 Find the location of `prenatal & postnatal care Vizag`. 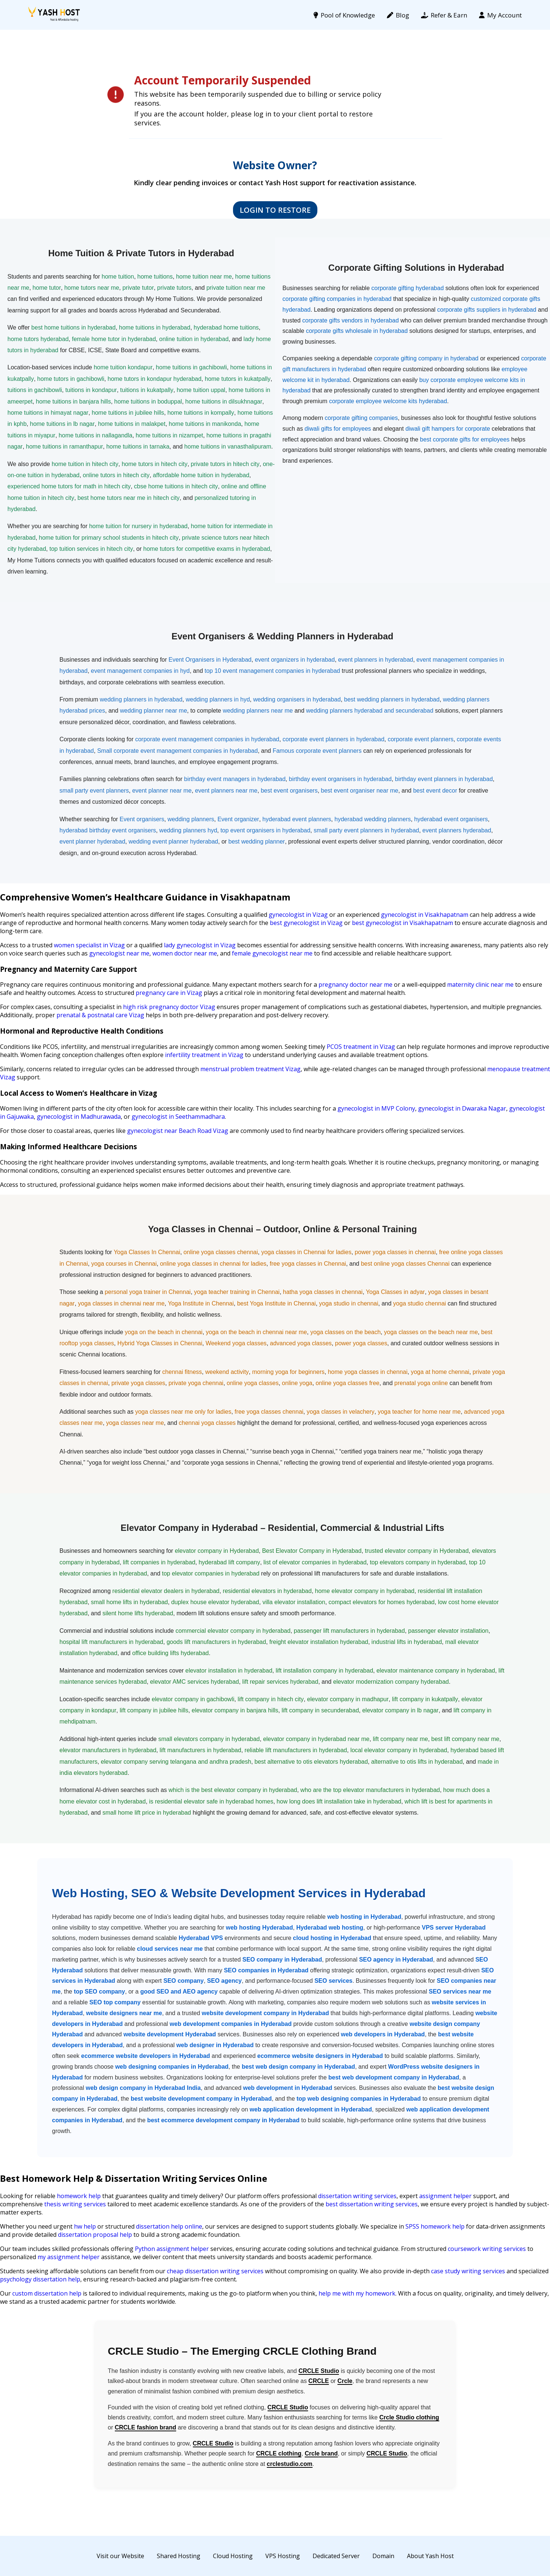

prenatal & postnatal care Vizag is located at coordinates (100, 1015).